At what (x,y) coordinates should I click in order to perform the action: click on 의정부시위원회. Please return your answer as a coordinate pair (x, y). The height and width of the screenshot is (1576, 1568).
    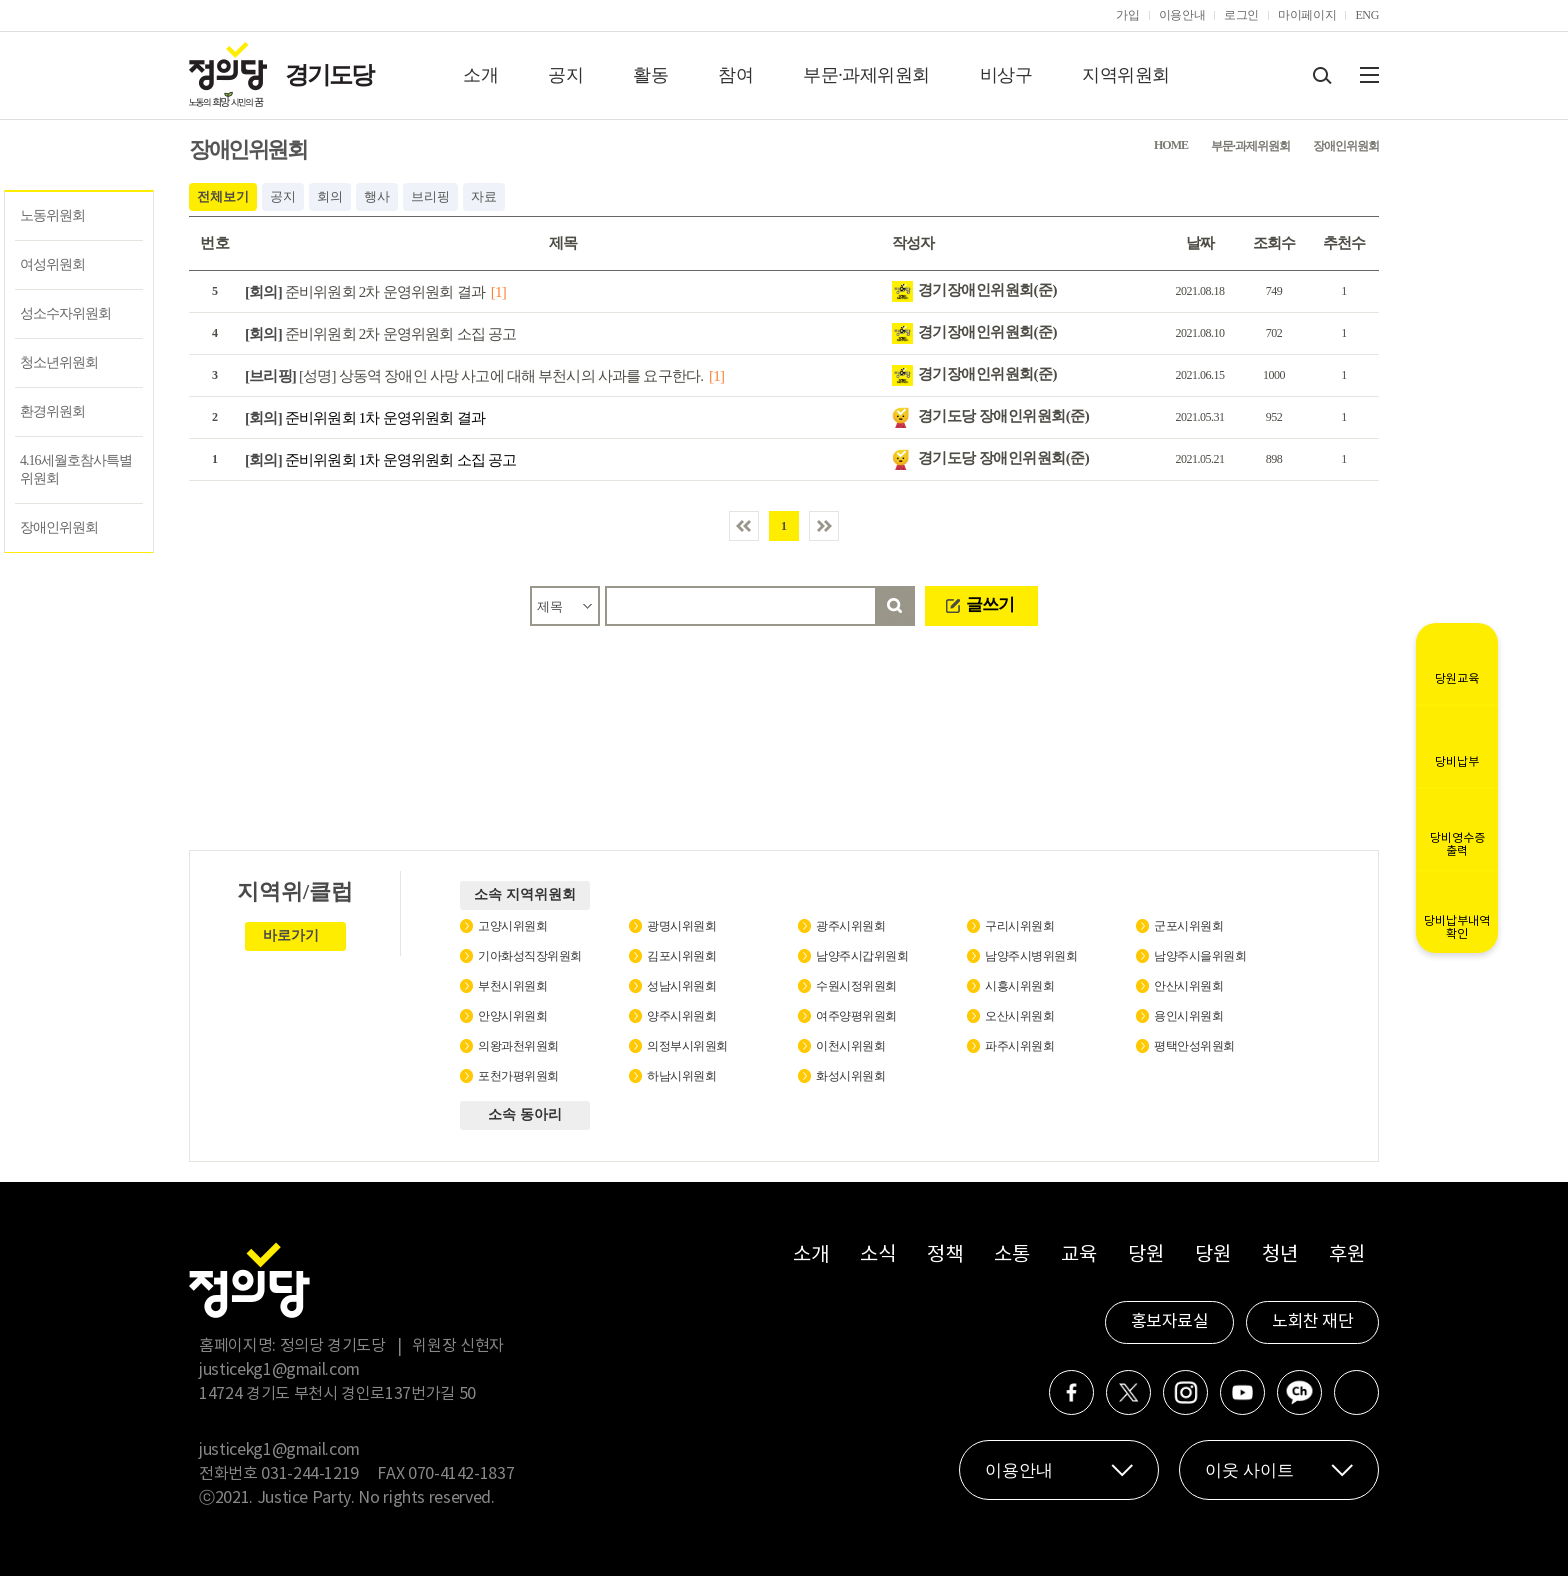
    Looking at the image, I should click on (687, 1046).